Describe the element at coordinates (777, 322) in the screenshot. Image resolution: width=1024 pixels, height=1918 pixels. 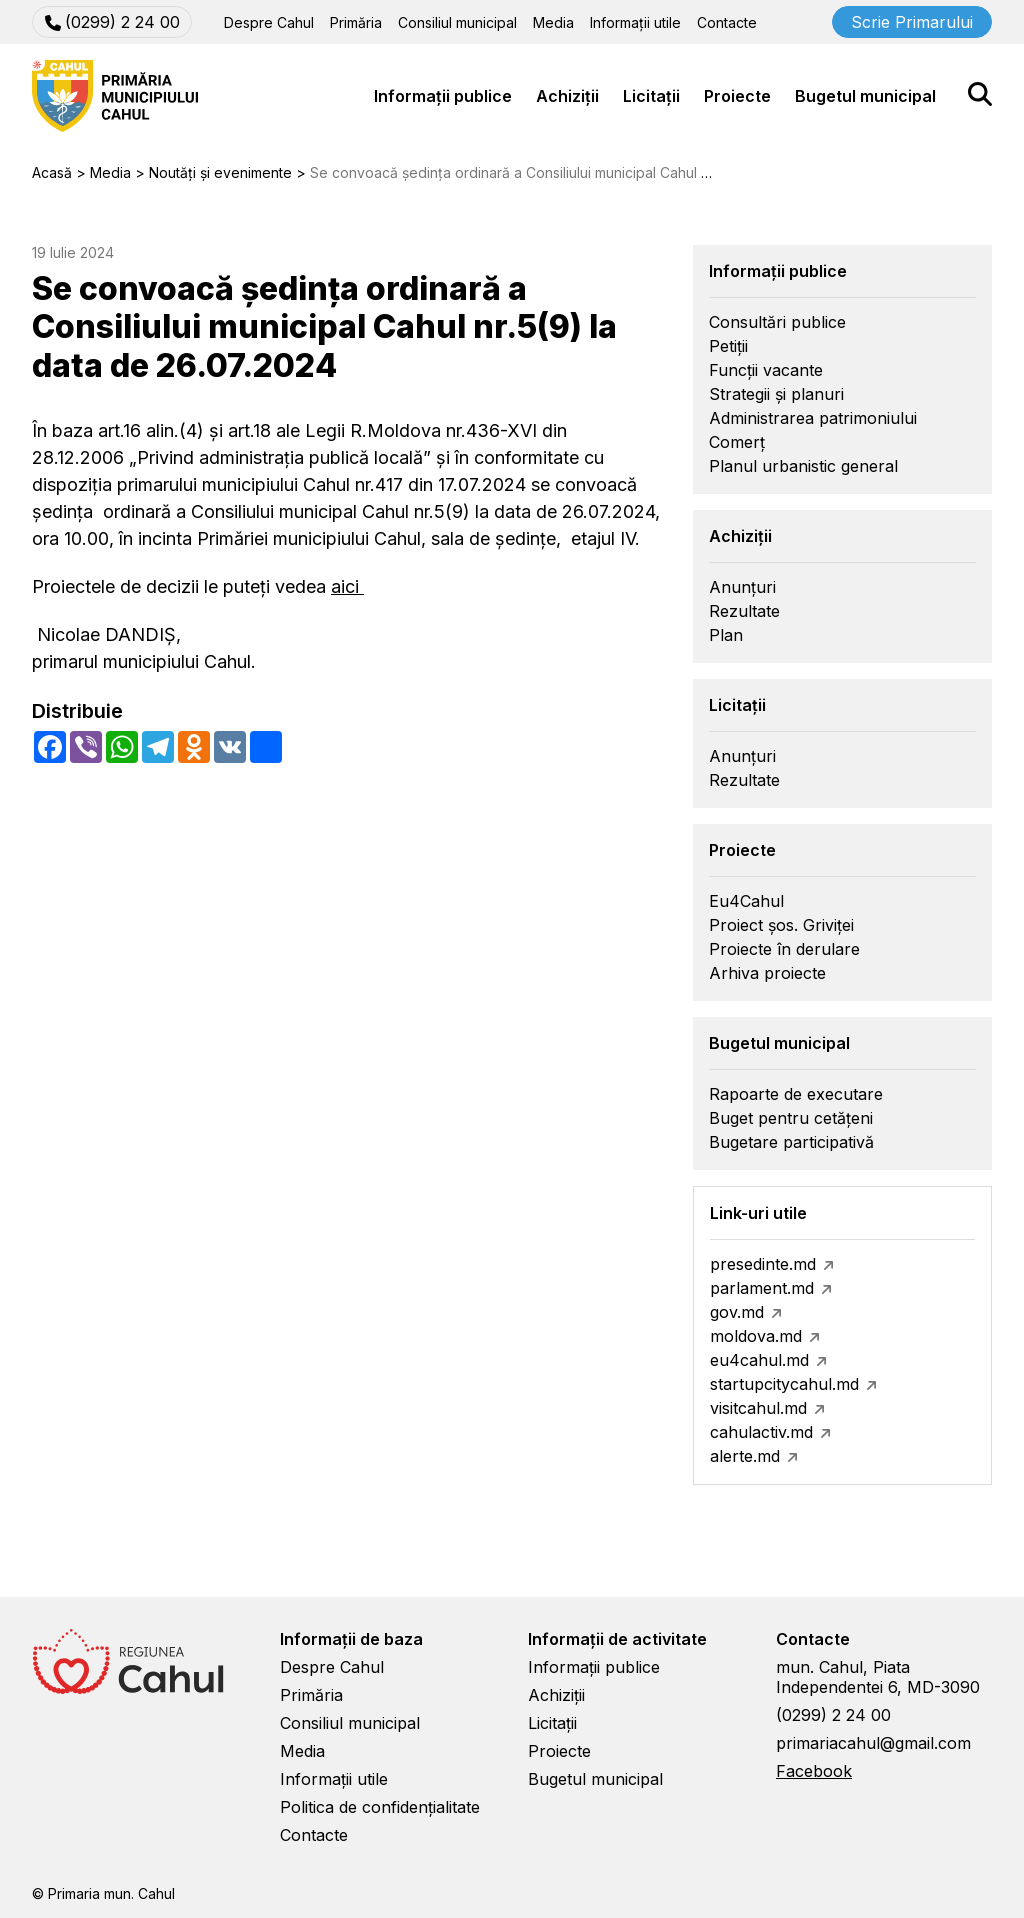
I see `Consultări publice` at that location.